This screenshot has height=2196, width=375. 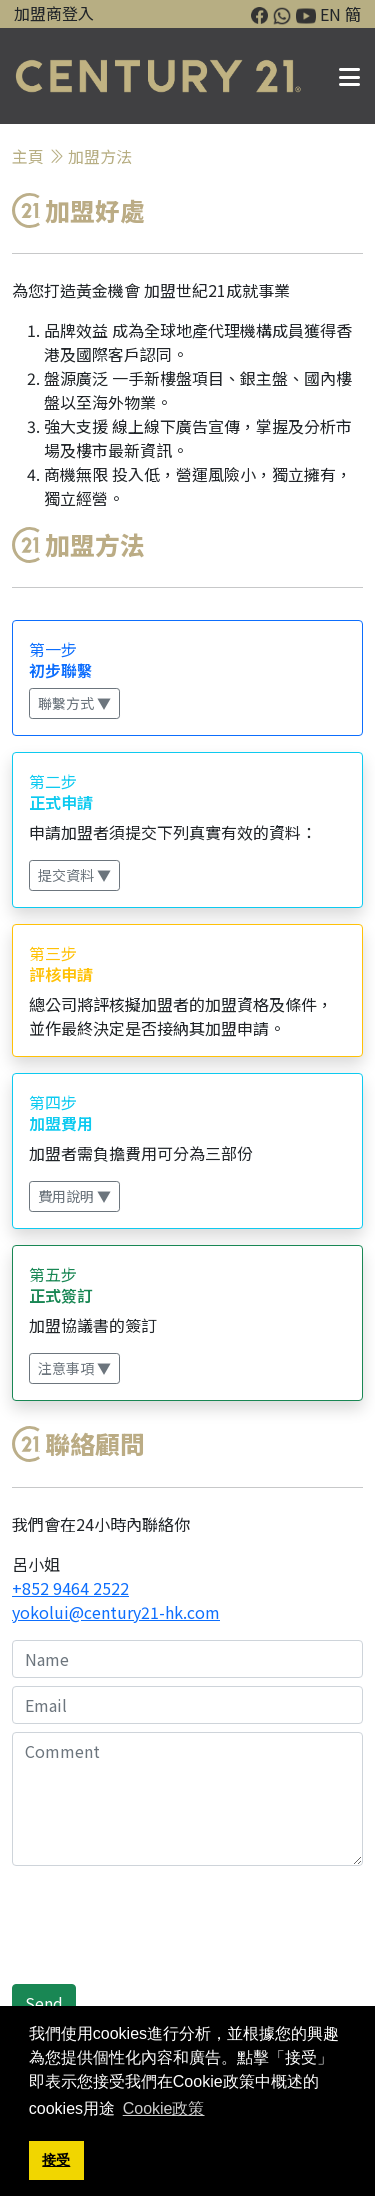 I want to click on 提交資料 ▼, so click(x=74, y=875).